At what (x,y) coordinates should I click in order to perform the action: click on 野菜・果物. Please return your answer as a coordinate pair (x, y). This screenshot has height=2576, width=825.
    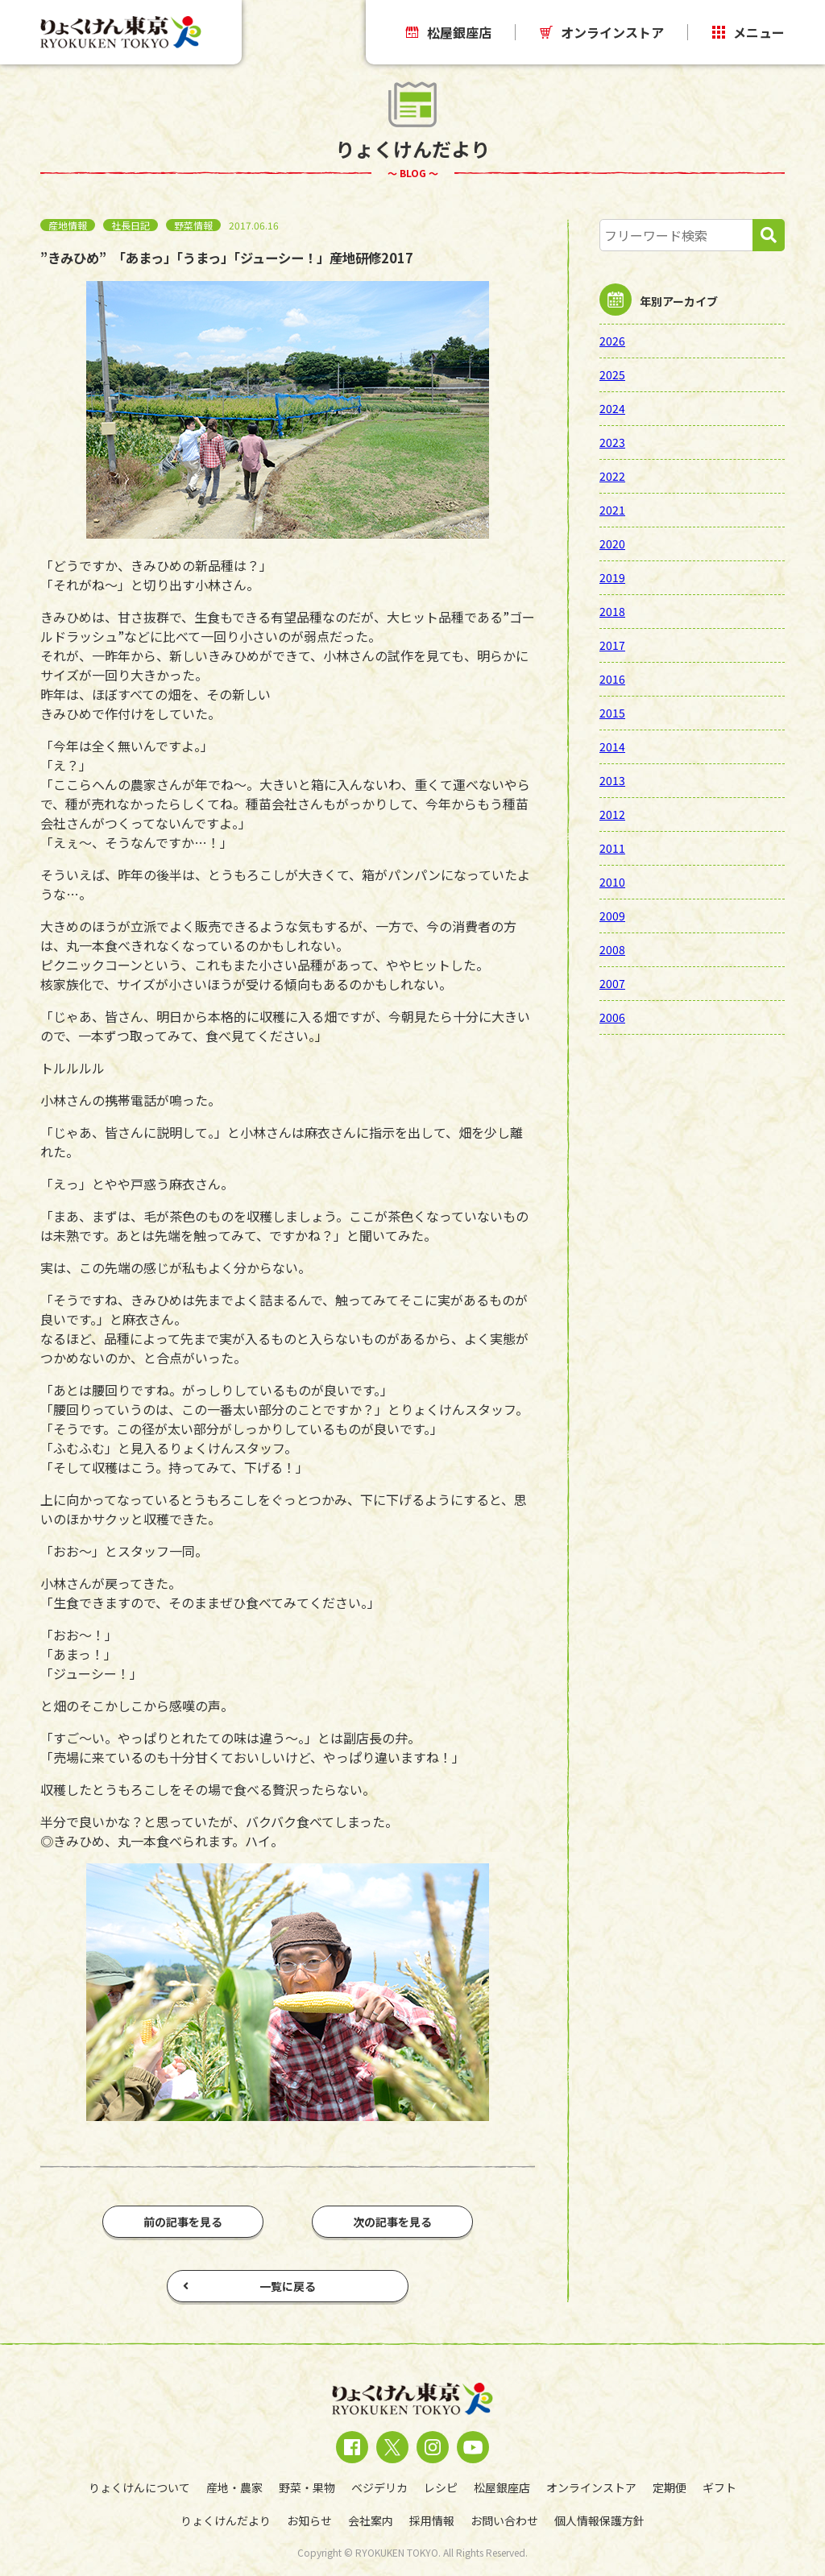
    Looking at the image, I should click on (307, 2487).